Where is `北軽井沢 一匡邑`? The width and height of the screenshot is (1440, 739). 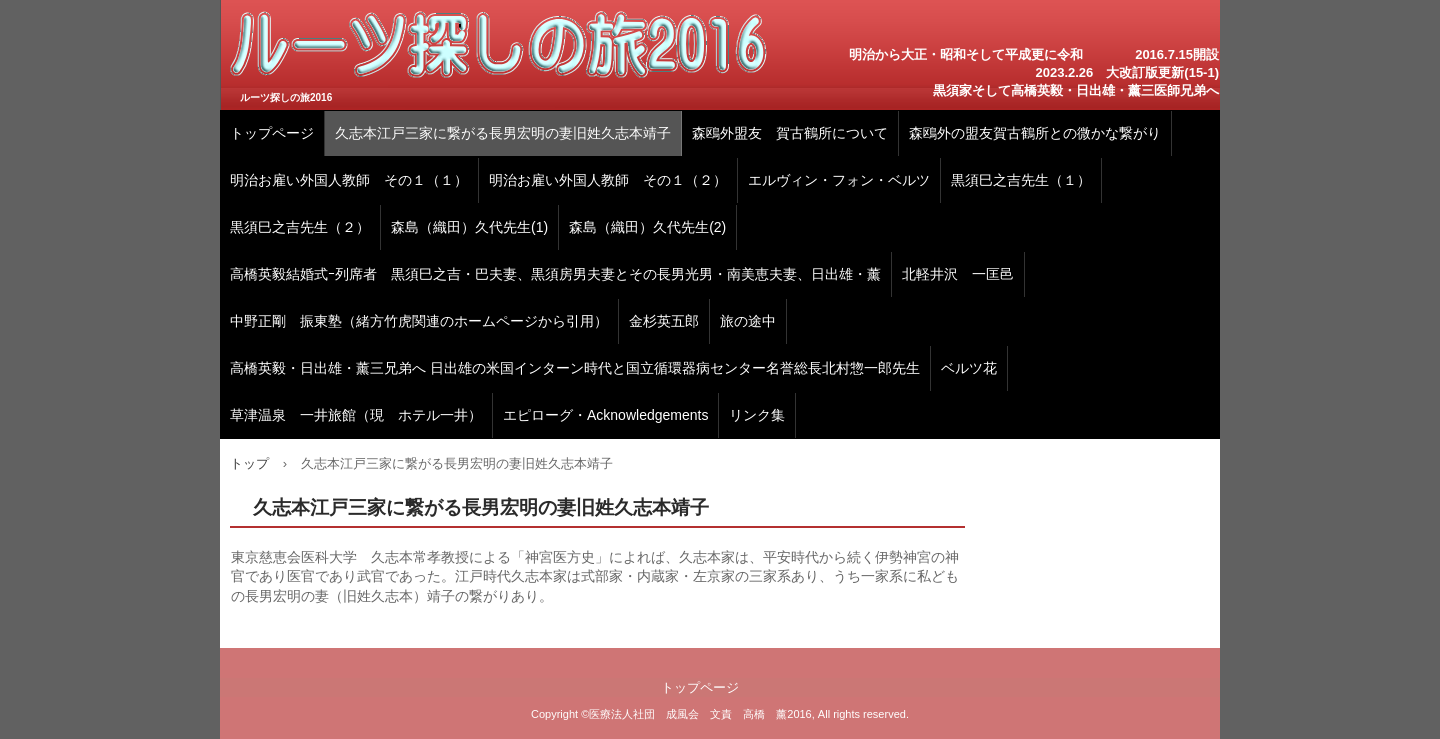 北軽井沢 一匡邑 is located at coordinates (958, 274).